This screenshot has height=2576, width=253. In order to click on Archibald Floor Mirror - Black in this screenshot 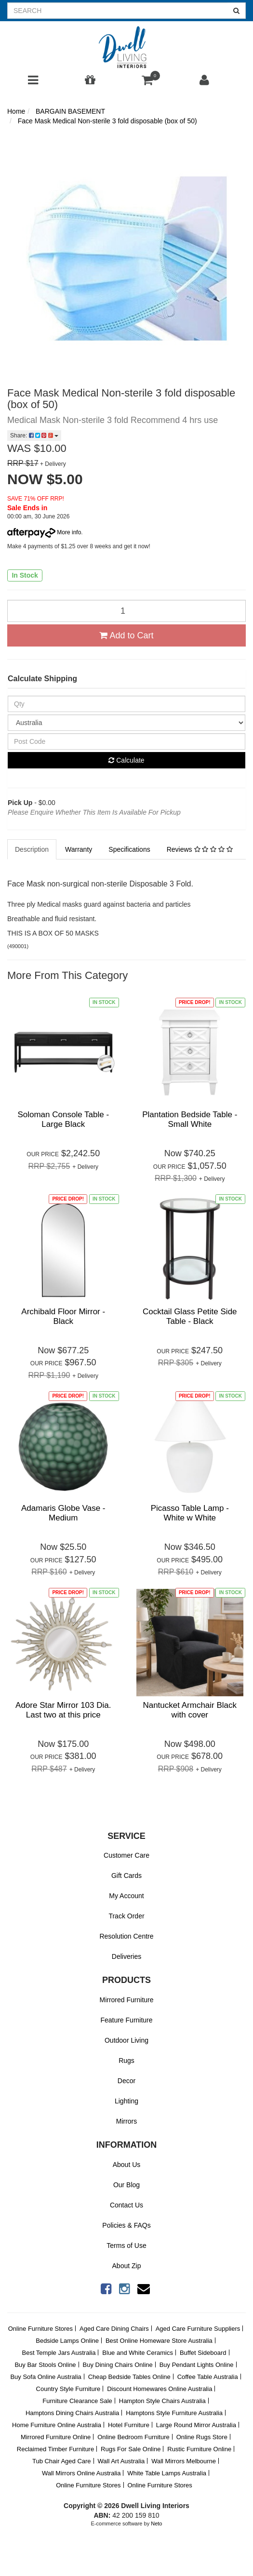, I will do `click(63, 1316)`.